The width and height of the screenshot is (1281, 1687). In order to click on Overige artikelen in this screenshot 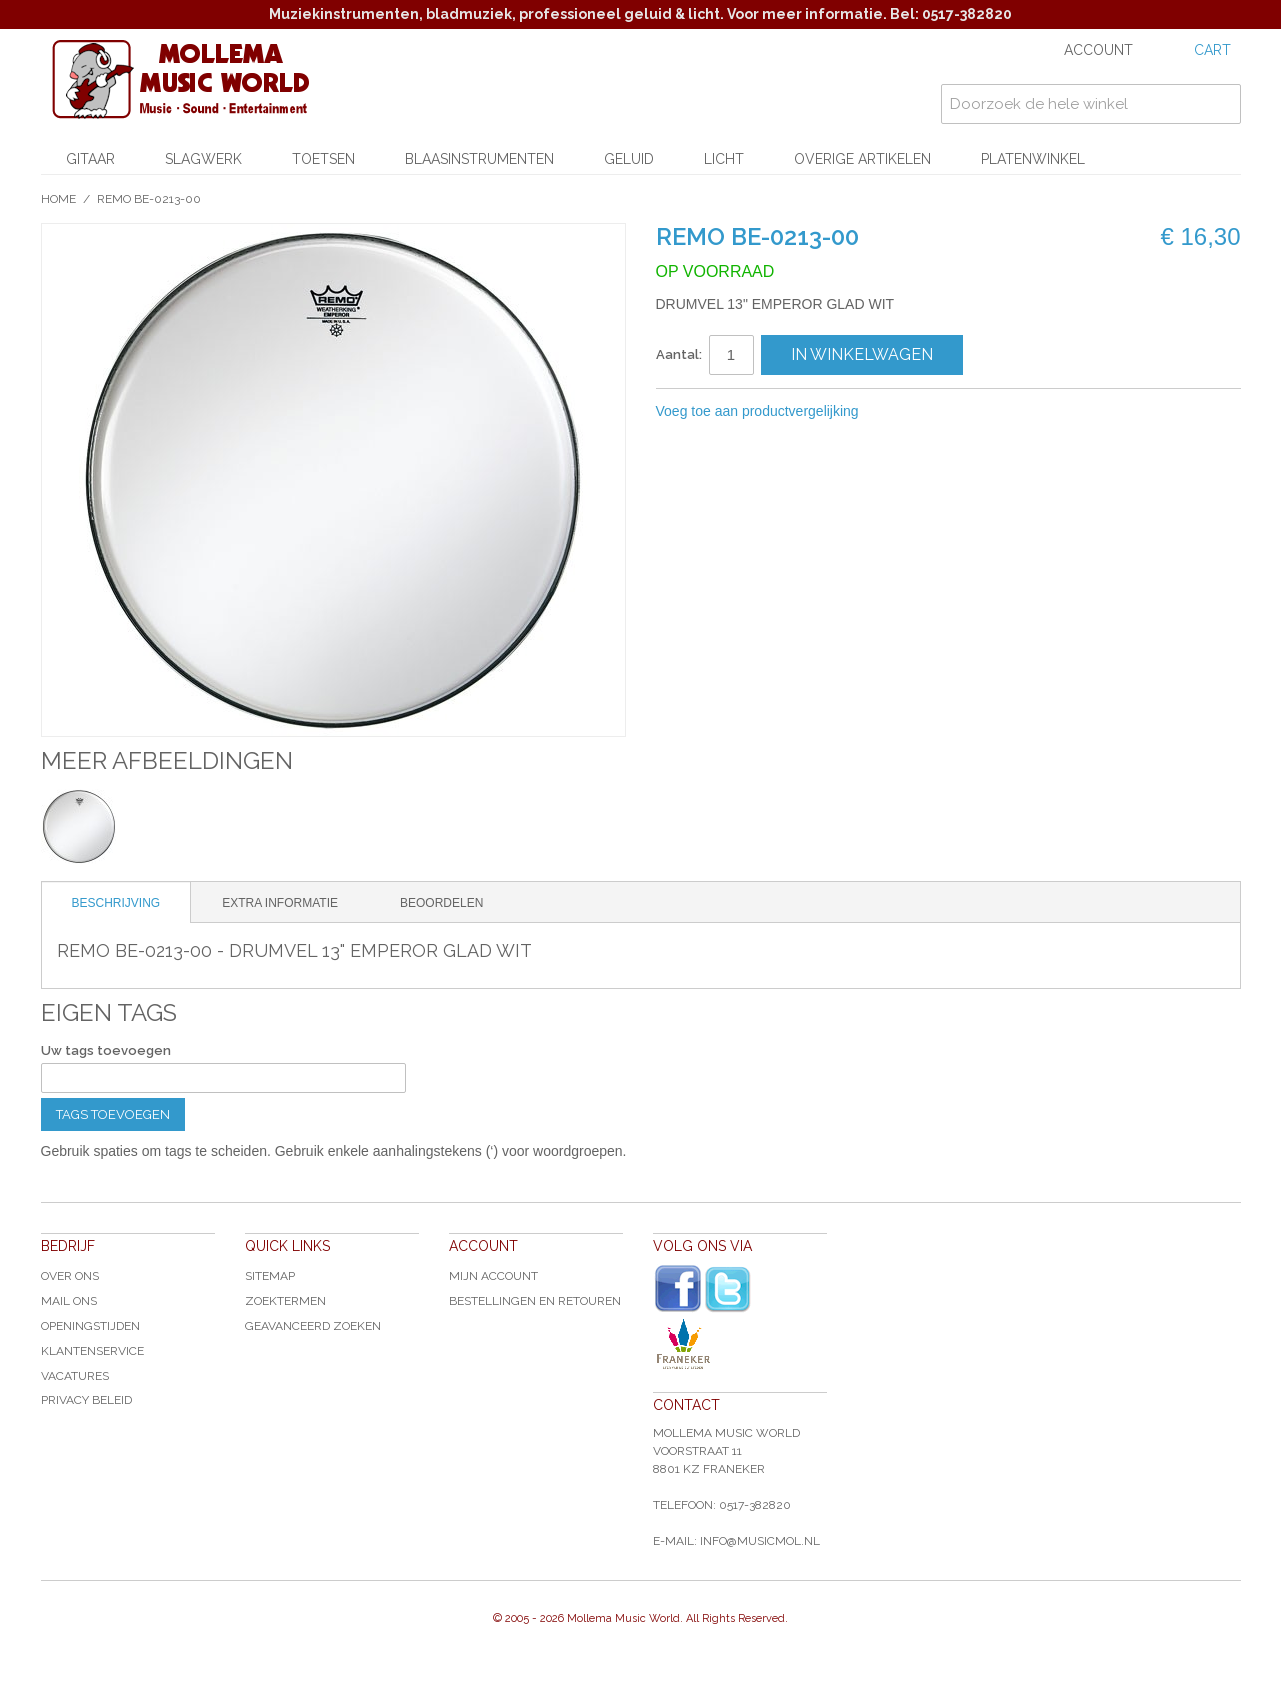, I will do `click(862, 159)`.